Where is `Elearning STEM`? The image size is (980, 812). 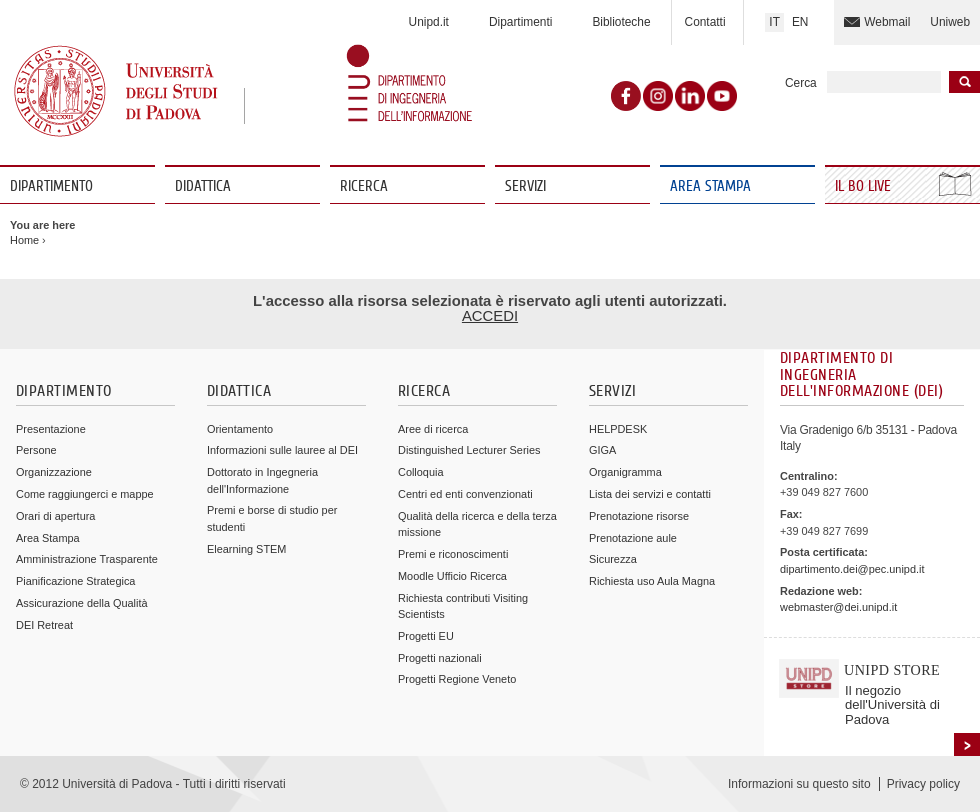
Elearning STEM is located at coordinates (246, 549).